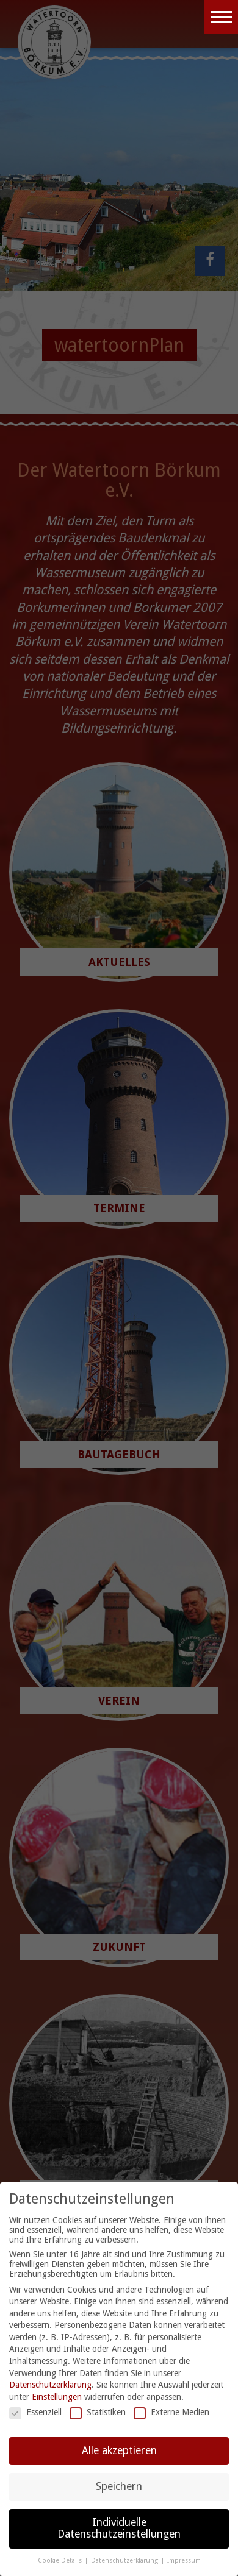 Image resolution: width=238 pixels, height=2576 pixels. Describe the element at coordinates (35, 2412) in the screenshot. I see `Essenziell` at that location.